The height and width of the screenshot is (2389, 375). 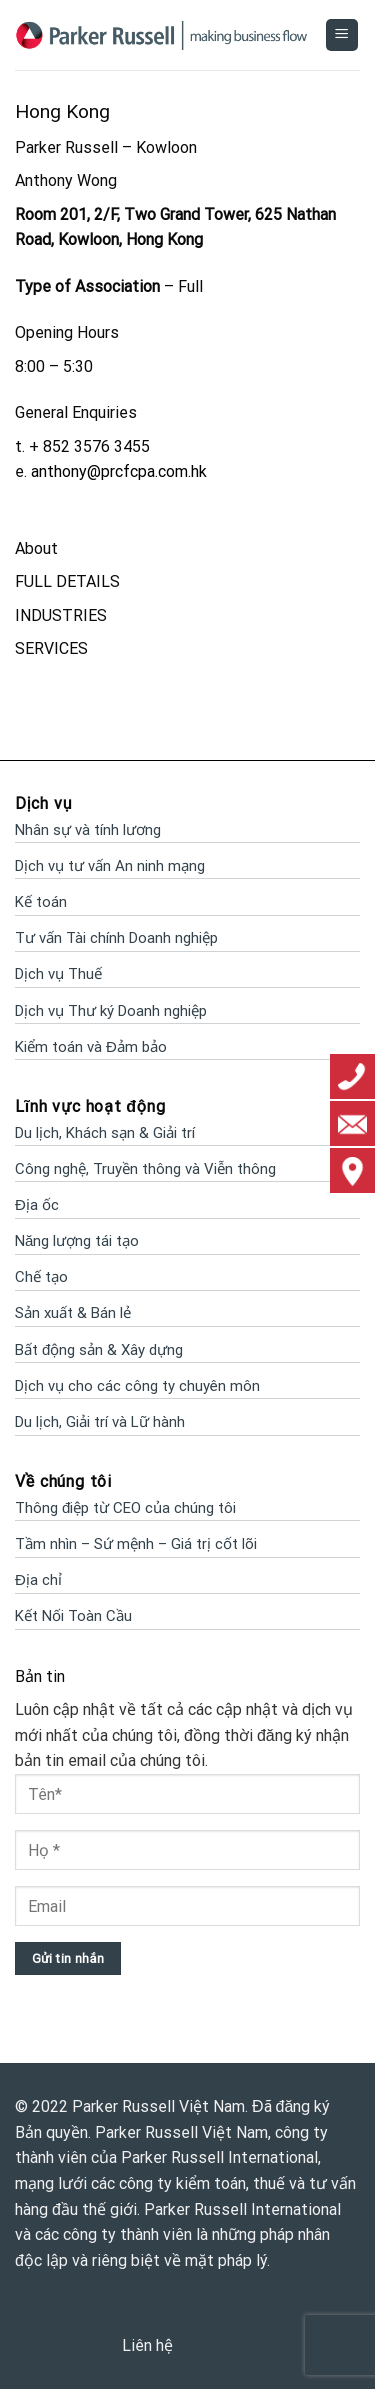 What do you see at coordinates (41, 902) in the screenshot?
I see `Kế toán` at bounding box center [41, 902].